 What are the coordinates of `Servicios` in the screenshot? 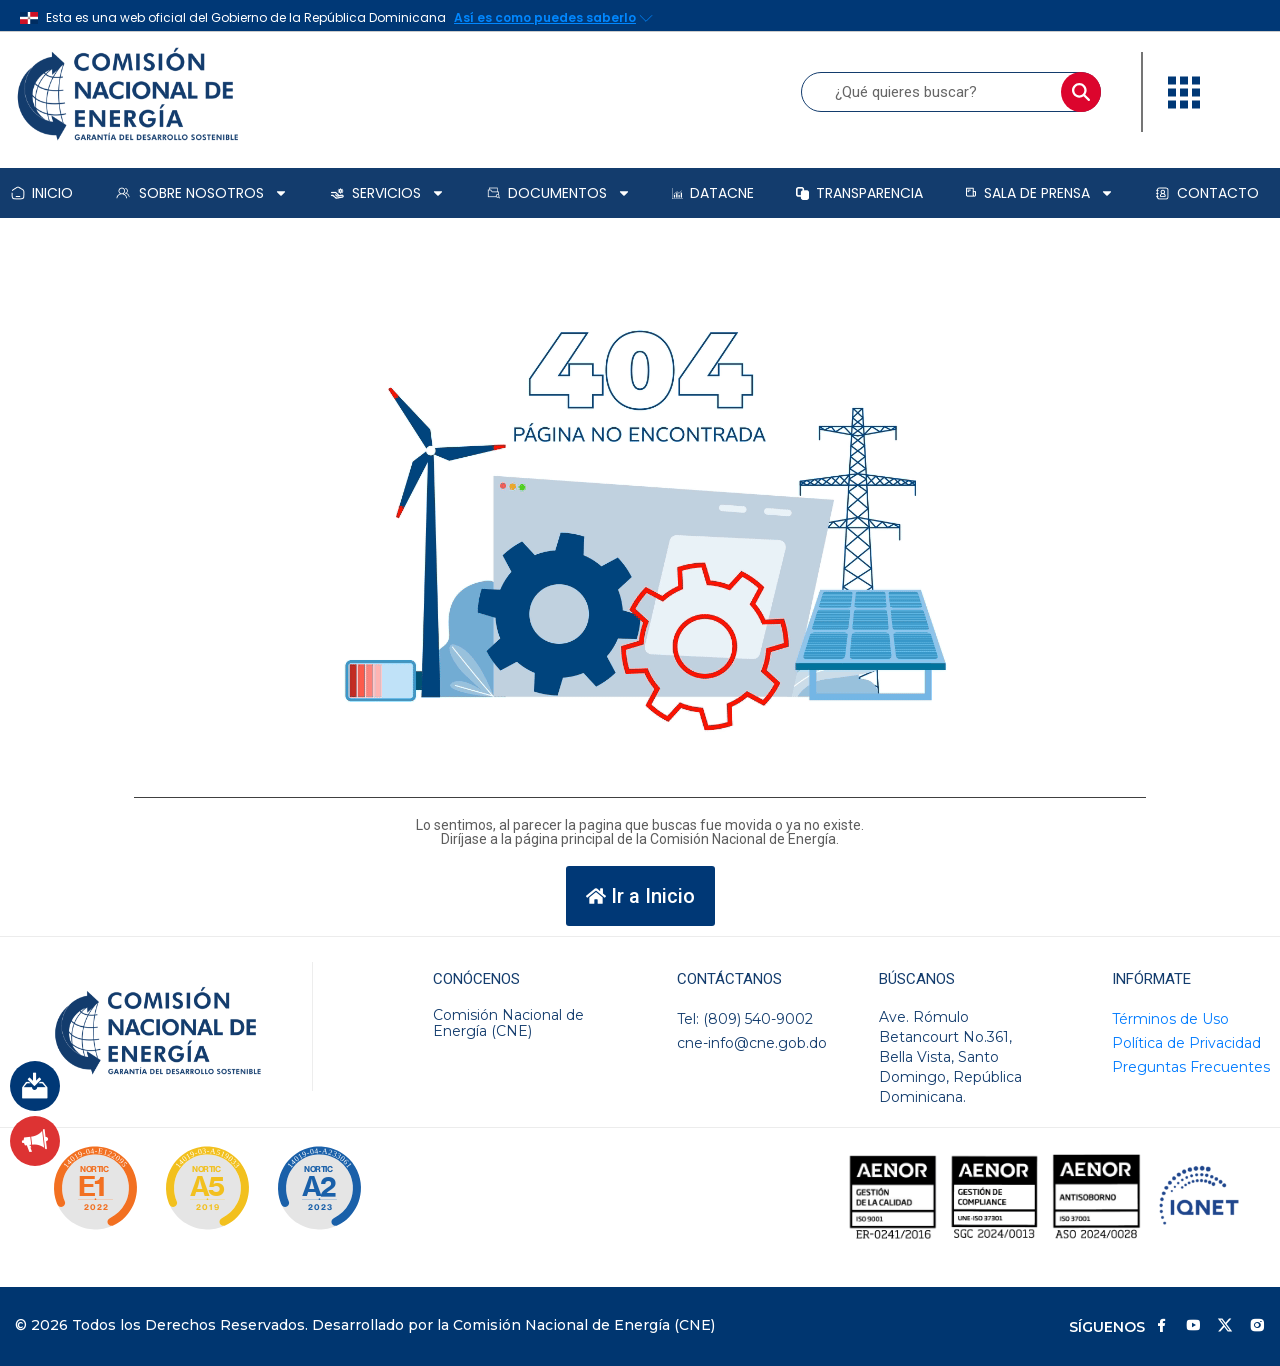 It's located at (387, 193).